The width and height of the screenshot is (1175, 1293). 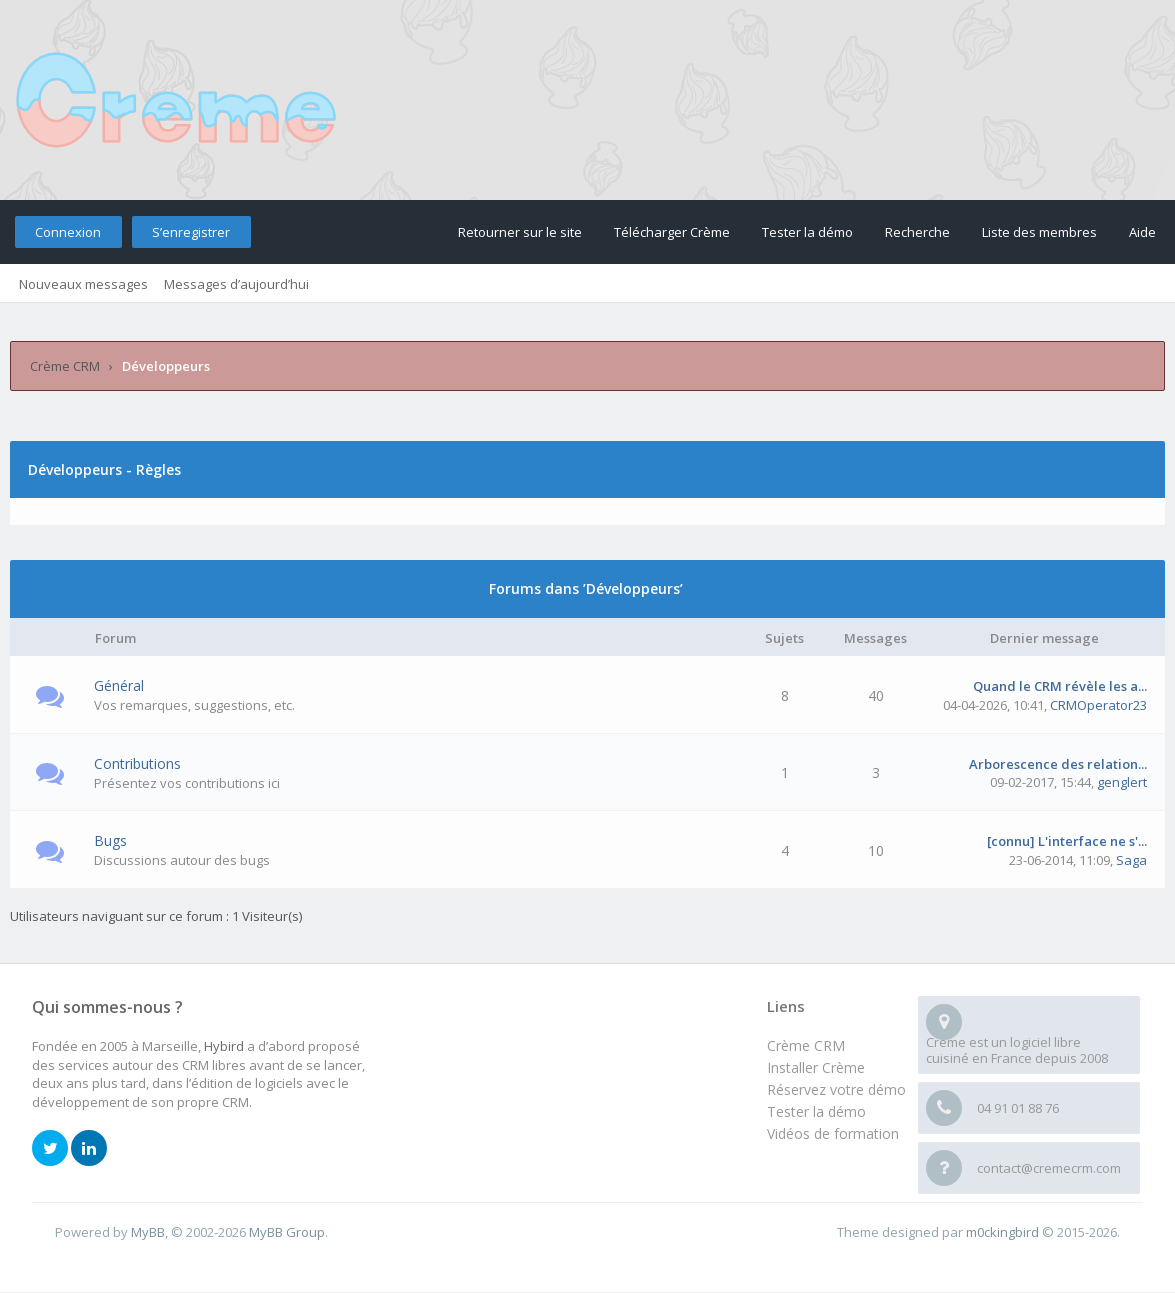 What do you see at coordinates (148, 1232) in the screenshot?
I see `MyBB` at bounding box center [148, 1232].